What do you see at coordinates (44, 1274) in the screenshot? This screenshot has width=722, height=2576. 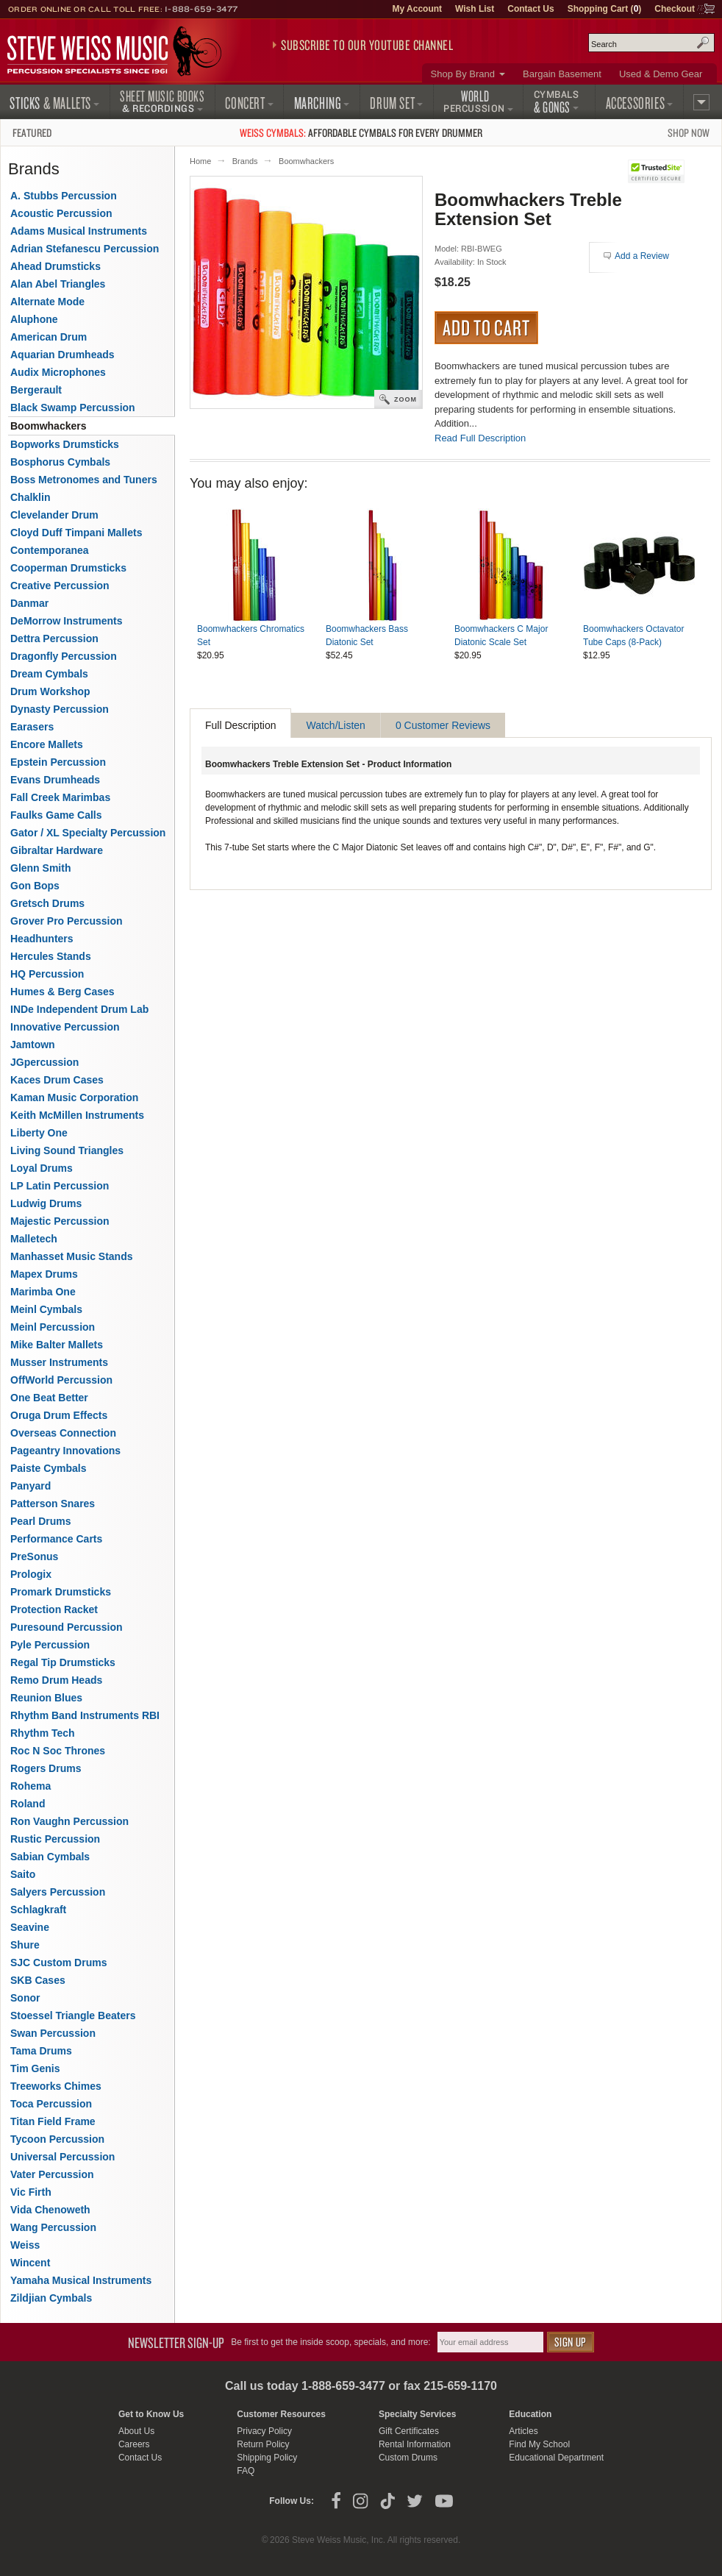 I see `Mapex Drums` at bounding box center [44, 1274].